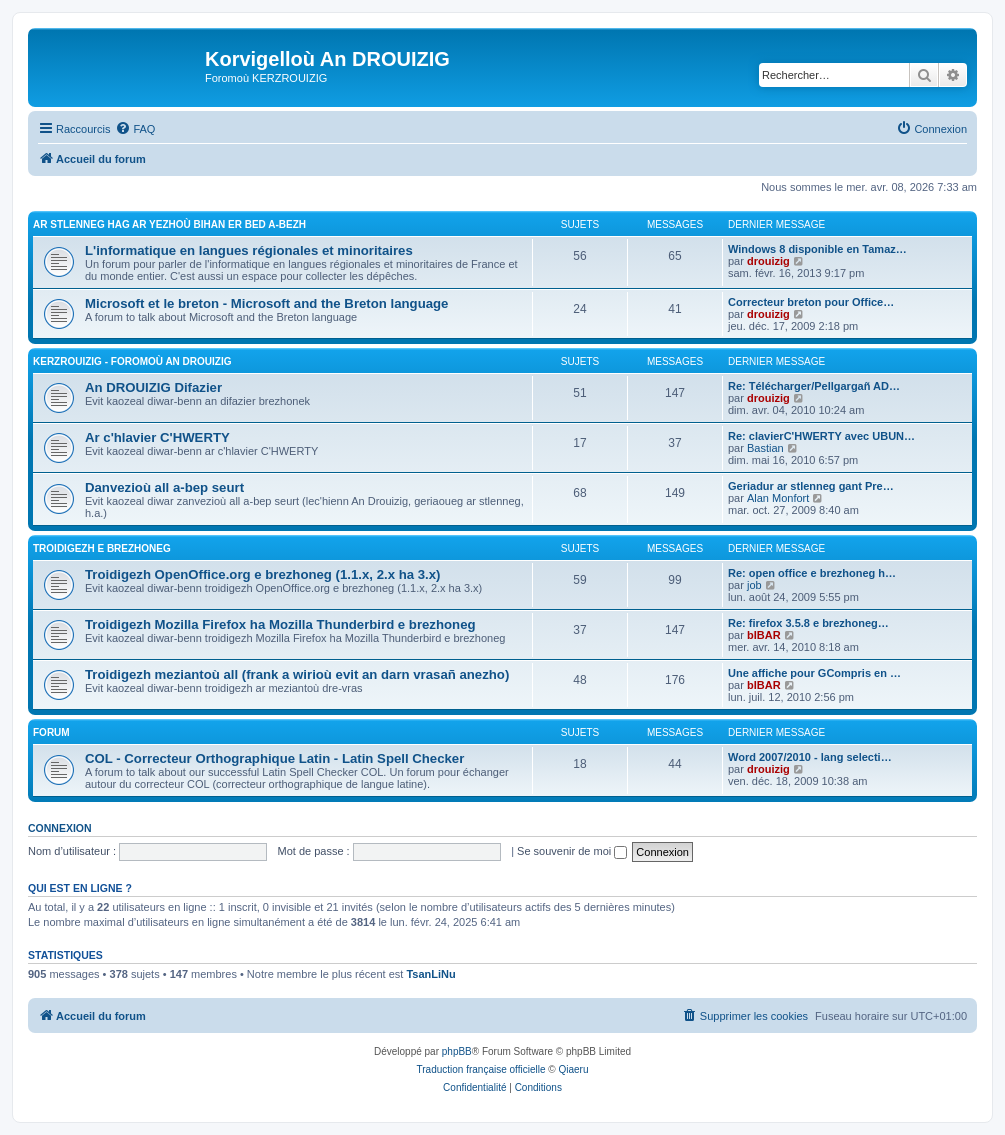 Image resolution: width=1005 pixels, height=1135 pixels. Describe the element at coordinates (481, 1069) in the screenshot. I see `Traduction française officielle` at that location.